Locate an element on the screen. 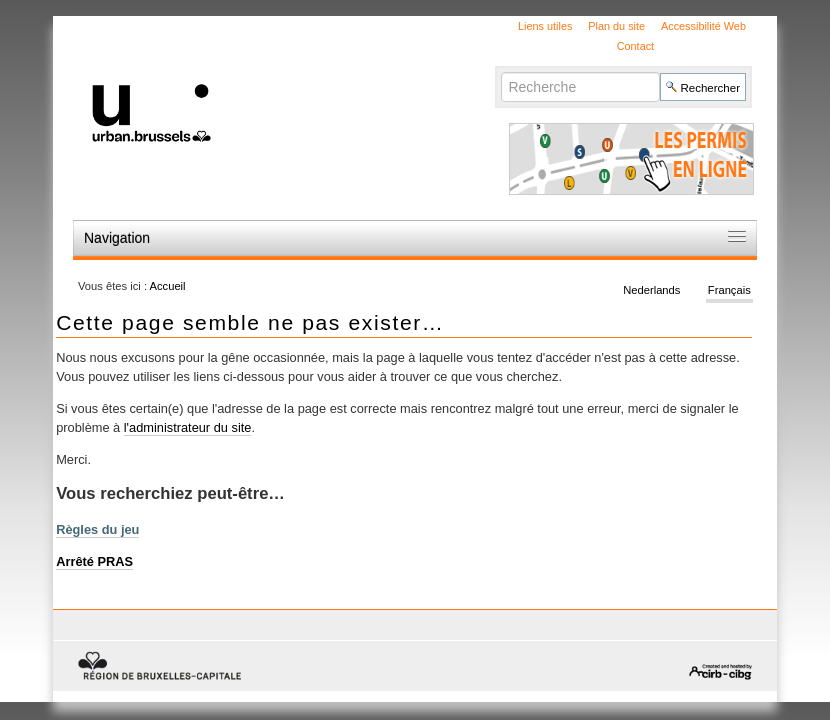 The width and height of the screenshot is (830, 720). Chercher par is located at coordinates (500, 71).